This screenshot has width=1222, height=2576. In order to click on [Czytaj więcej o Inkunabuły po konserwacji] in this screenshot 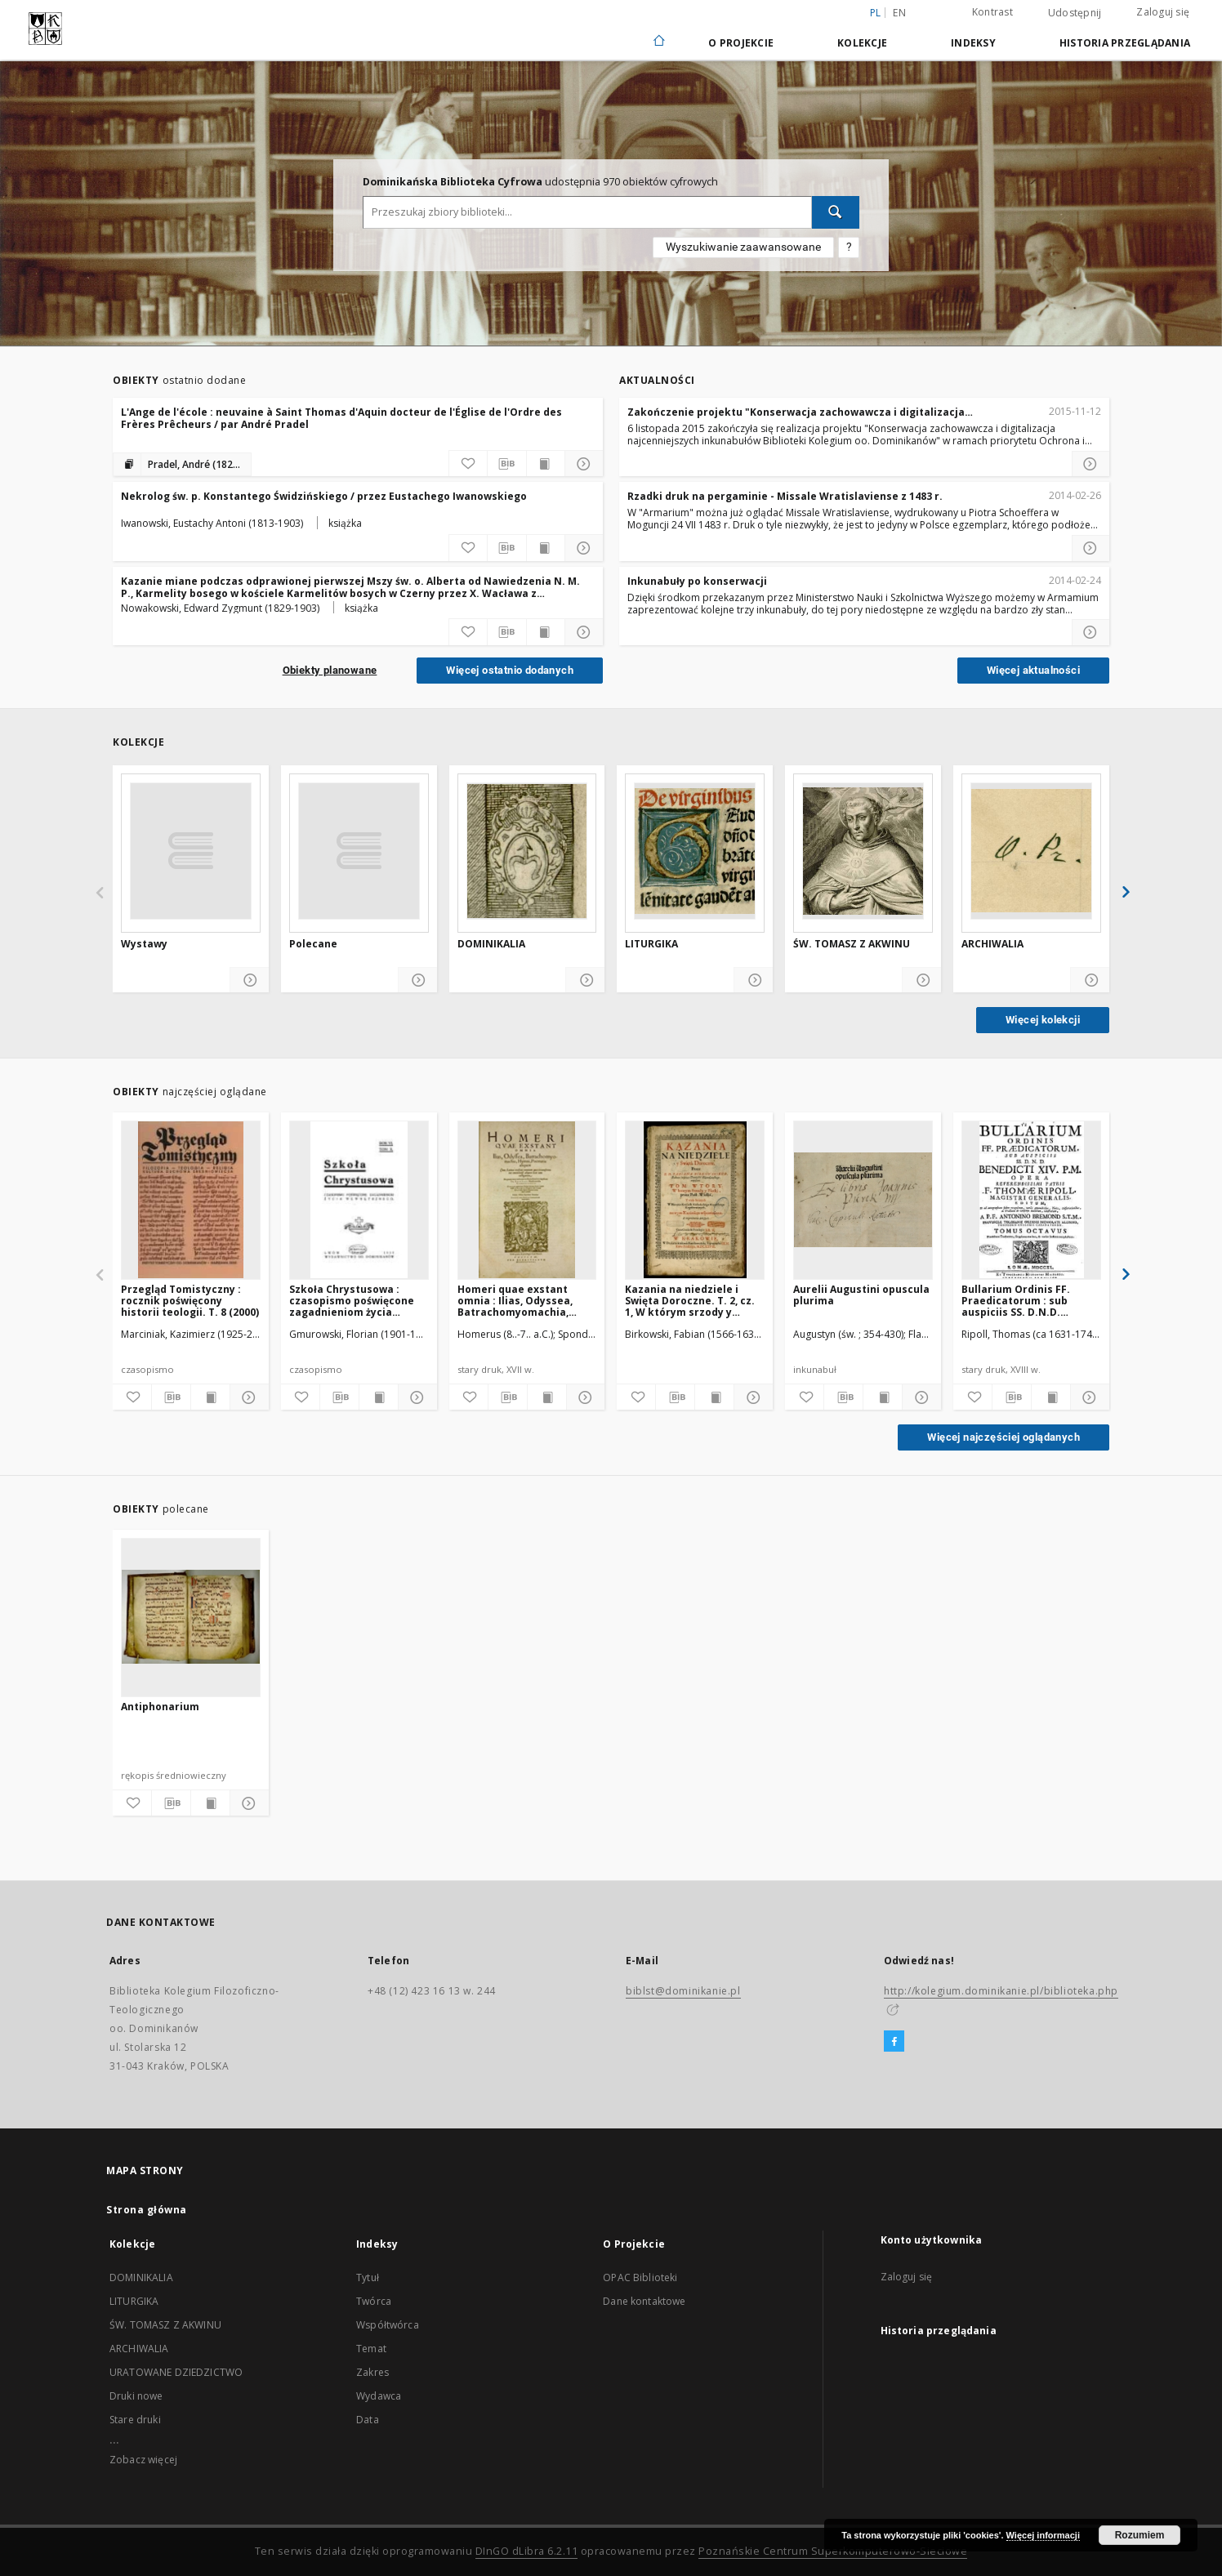, I will do `click(1090, 632)`.